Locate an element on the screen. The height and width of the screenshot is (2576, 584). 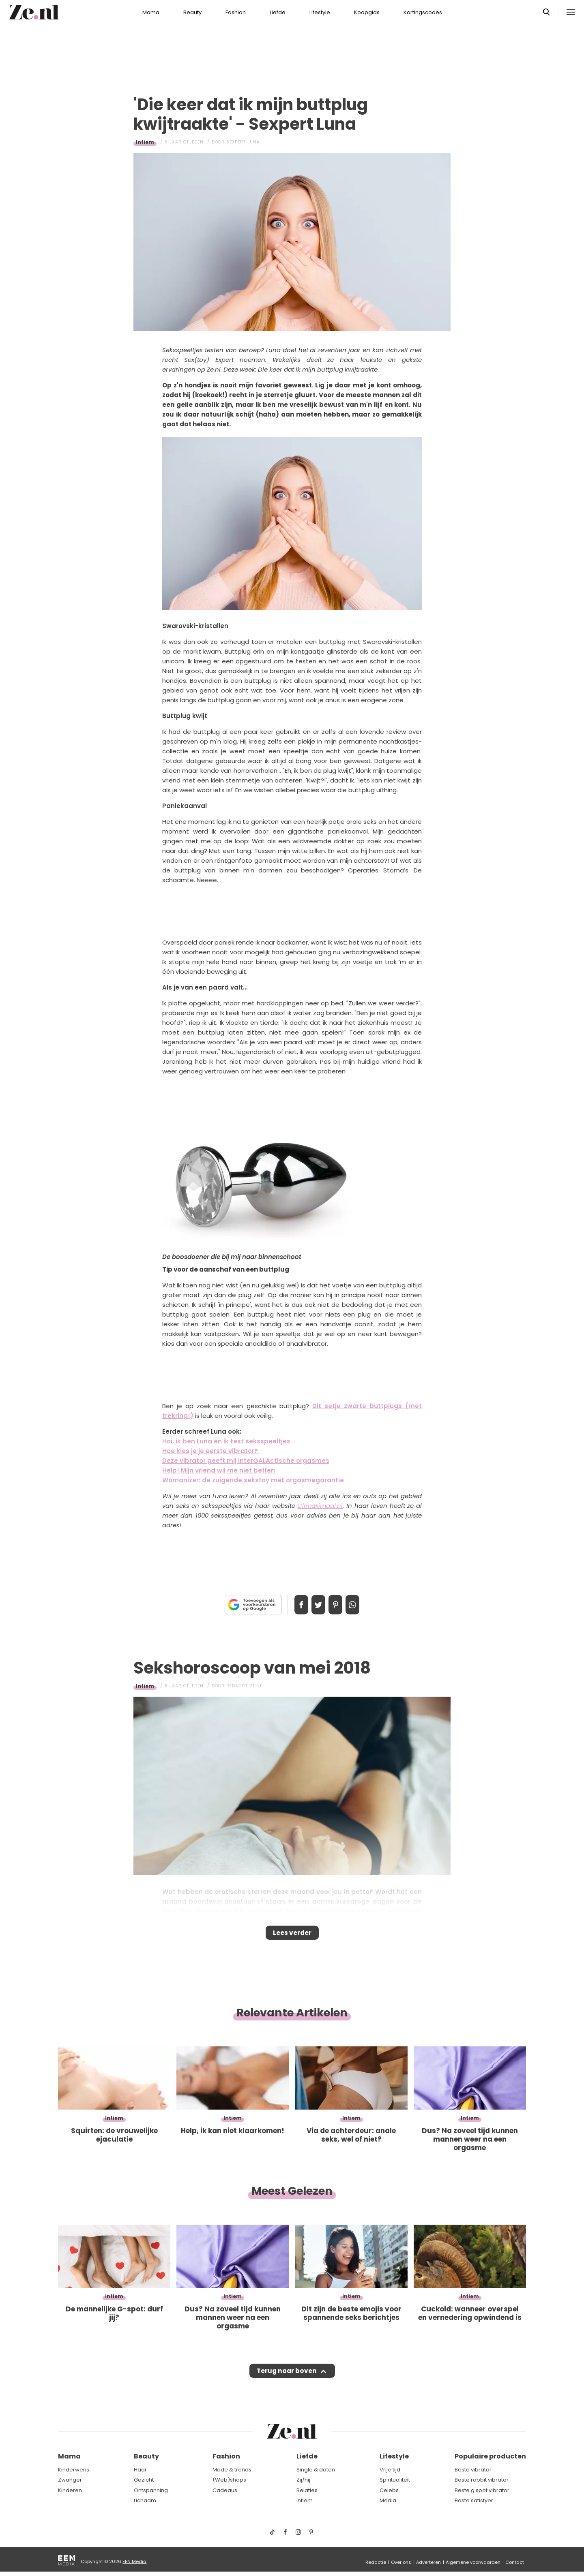
Single & daten is located at coordinates (315, 2469).